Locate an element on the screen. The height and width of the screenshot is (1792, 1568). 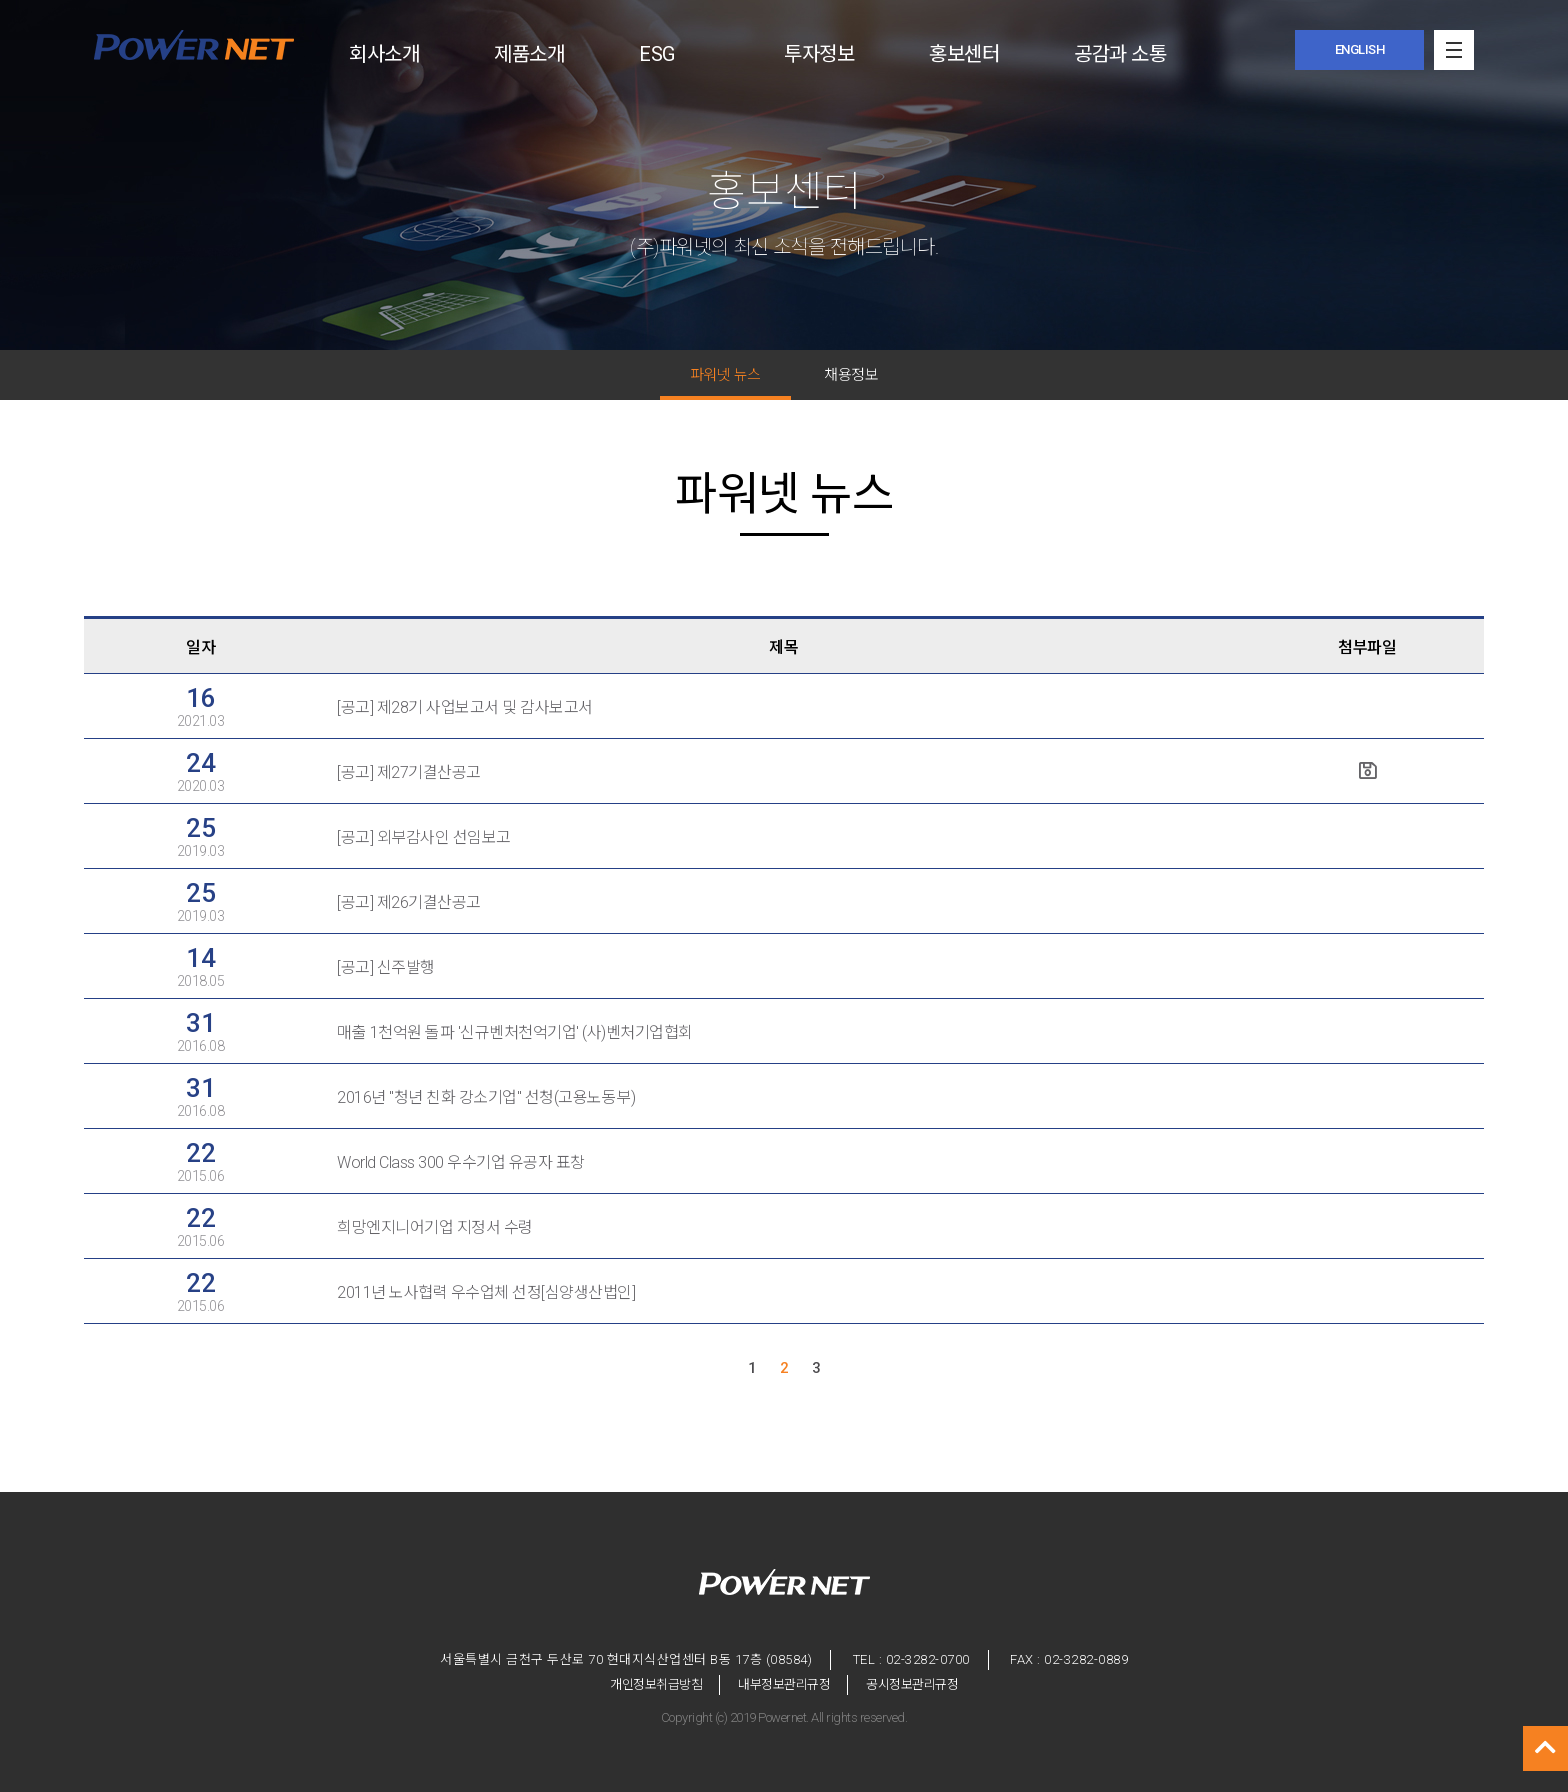
공감과 소통 is located at coordinates (1120, 54).